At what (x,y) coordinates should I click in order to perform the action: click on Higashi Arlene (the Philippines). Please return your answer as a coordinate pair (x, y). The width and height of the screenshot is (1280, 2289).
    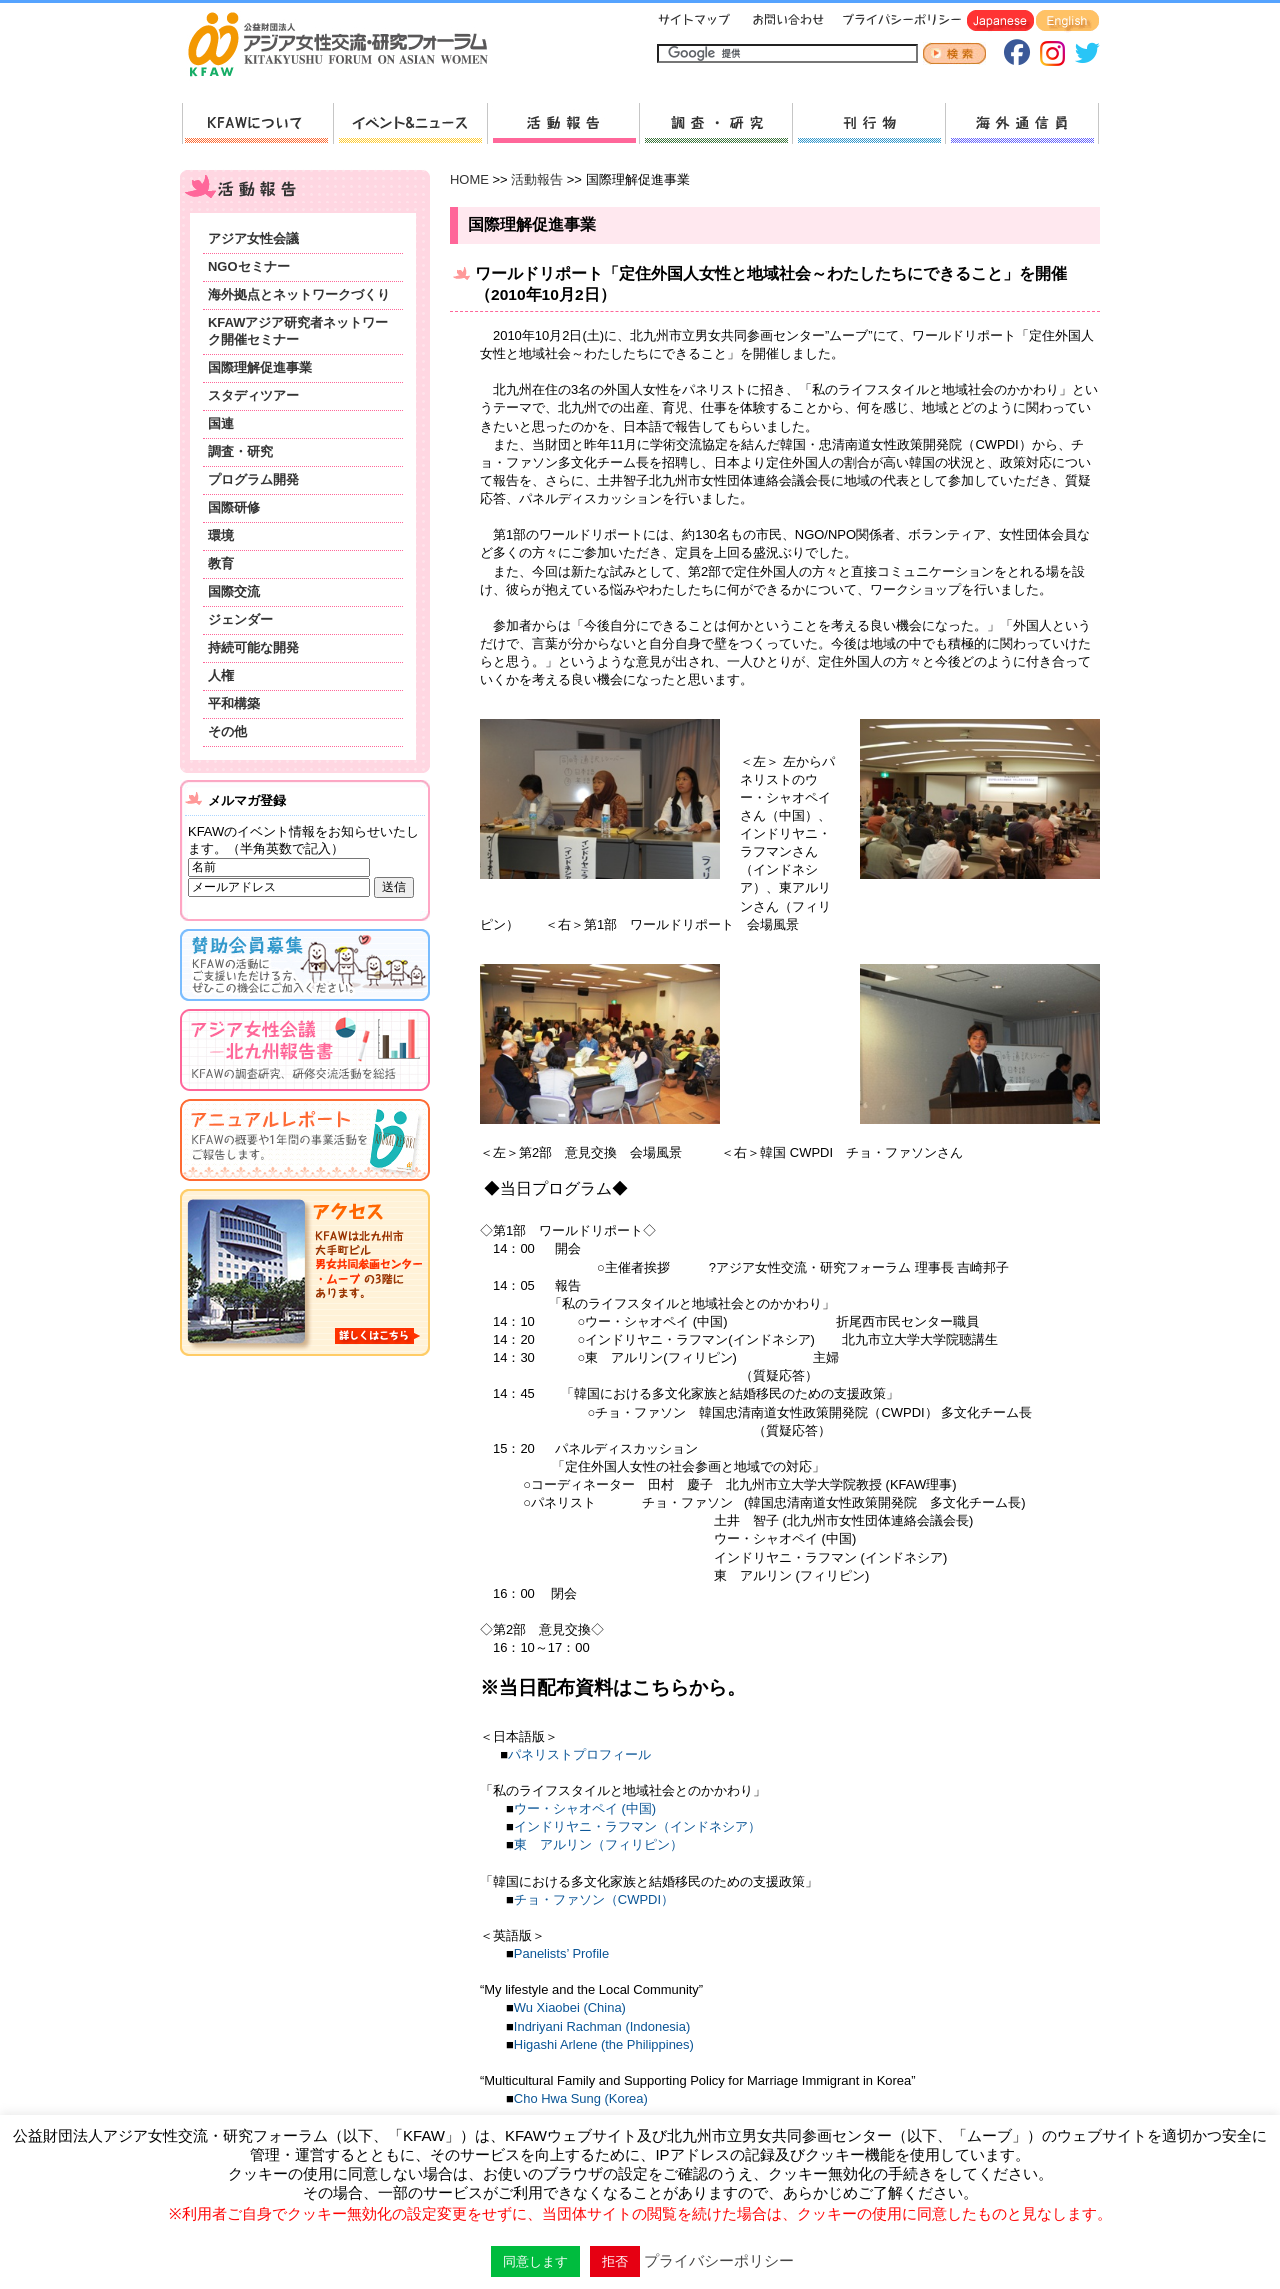
    Looking at the image, I should click on (604, 2044).